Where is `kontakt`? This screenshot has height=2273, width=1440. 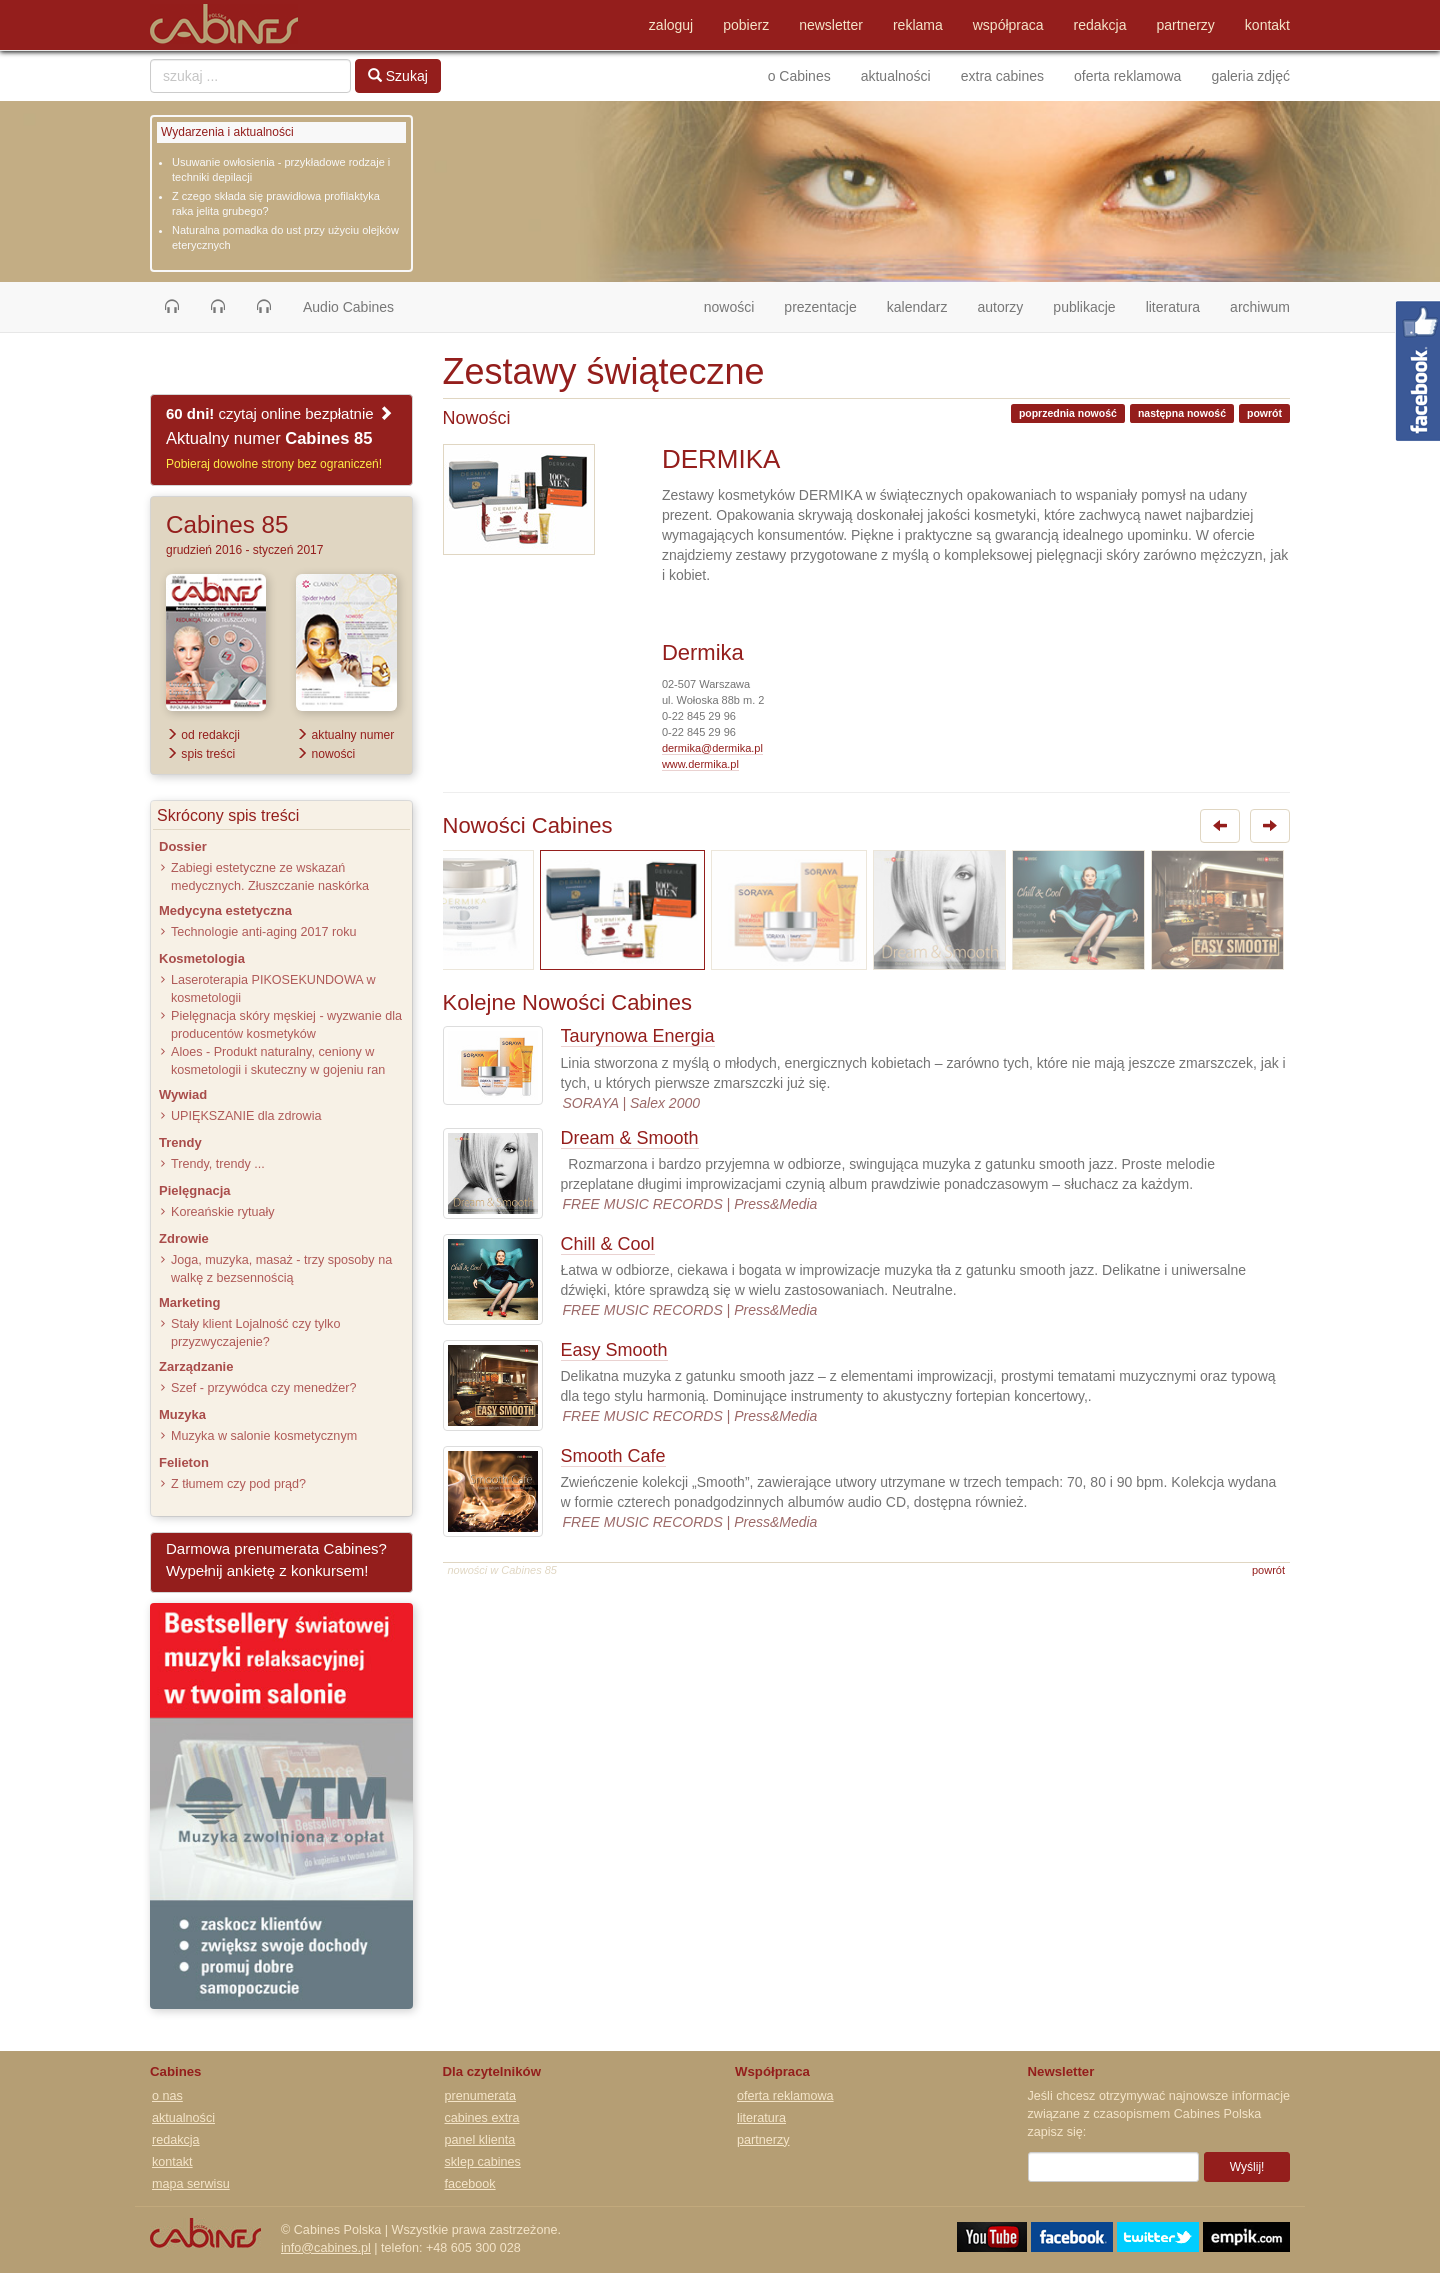 kontakt is located at coordinates (1267, 25).